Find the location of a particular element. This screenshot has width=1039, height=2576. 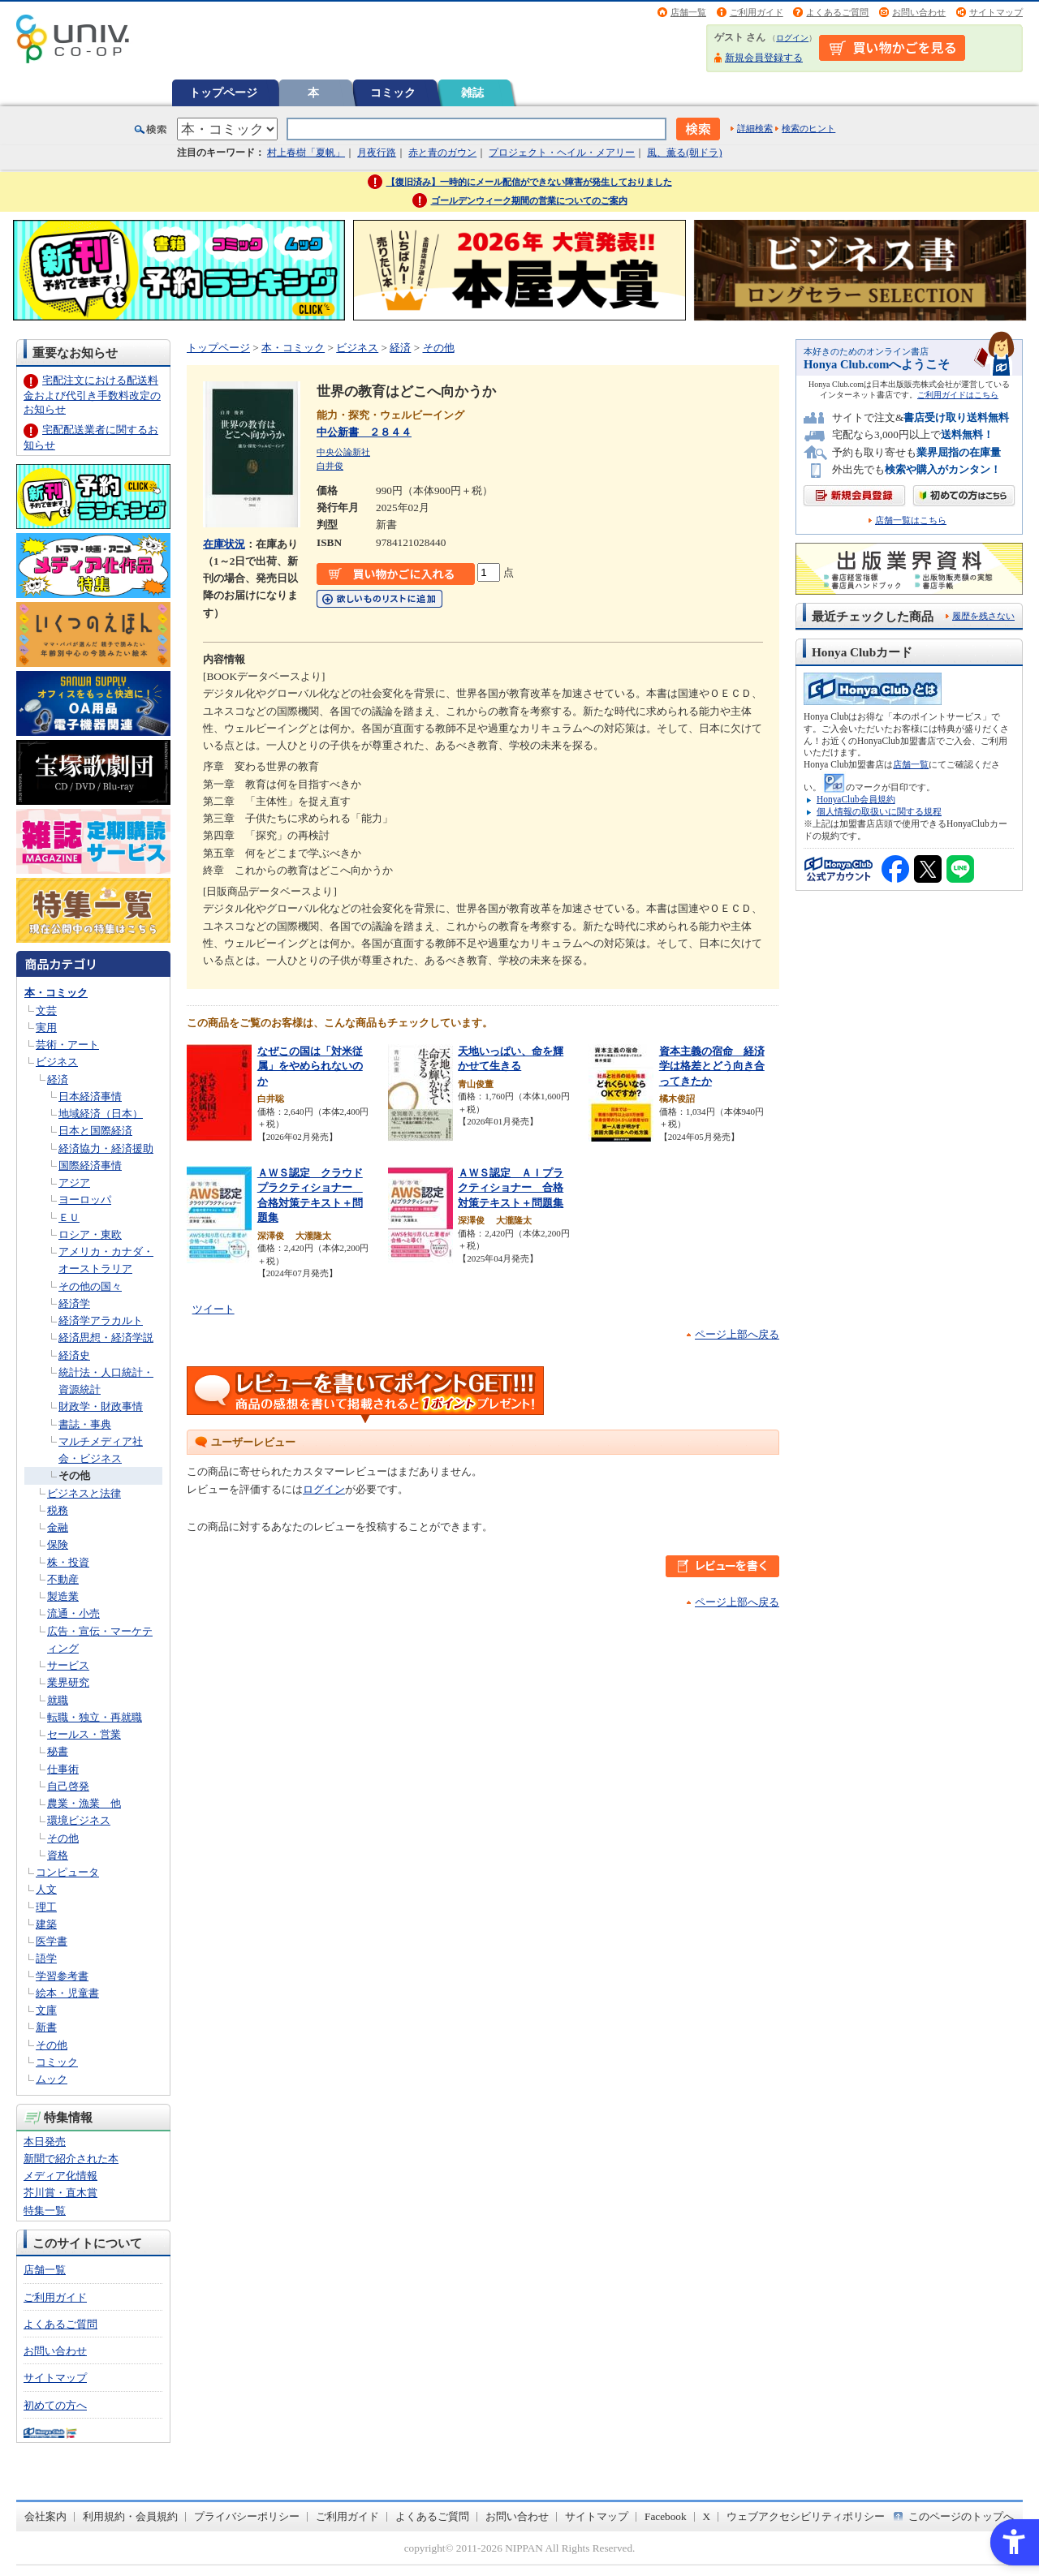

ビジネスと法律 is located at coordinates (84, 1493).